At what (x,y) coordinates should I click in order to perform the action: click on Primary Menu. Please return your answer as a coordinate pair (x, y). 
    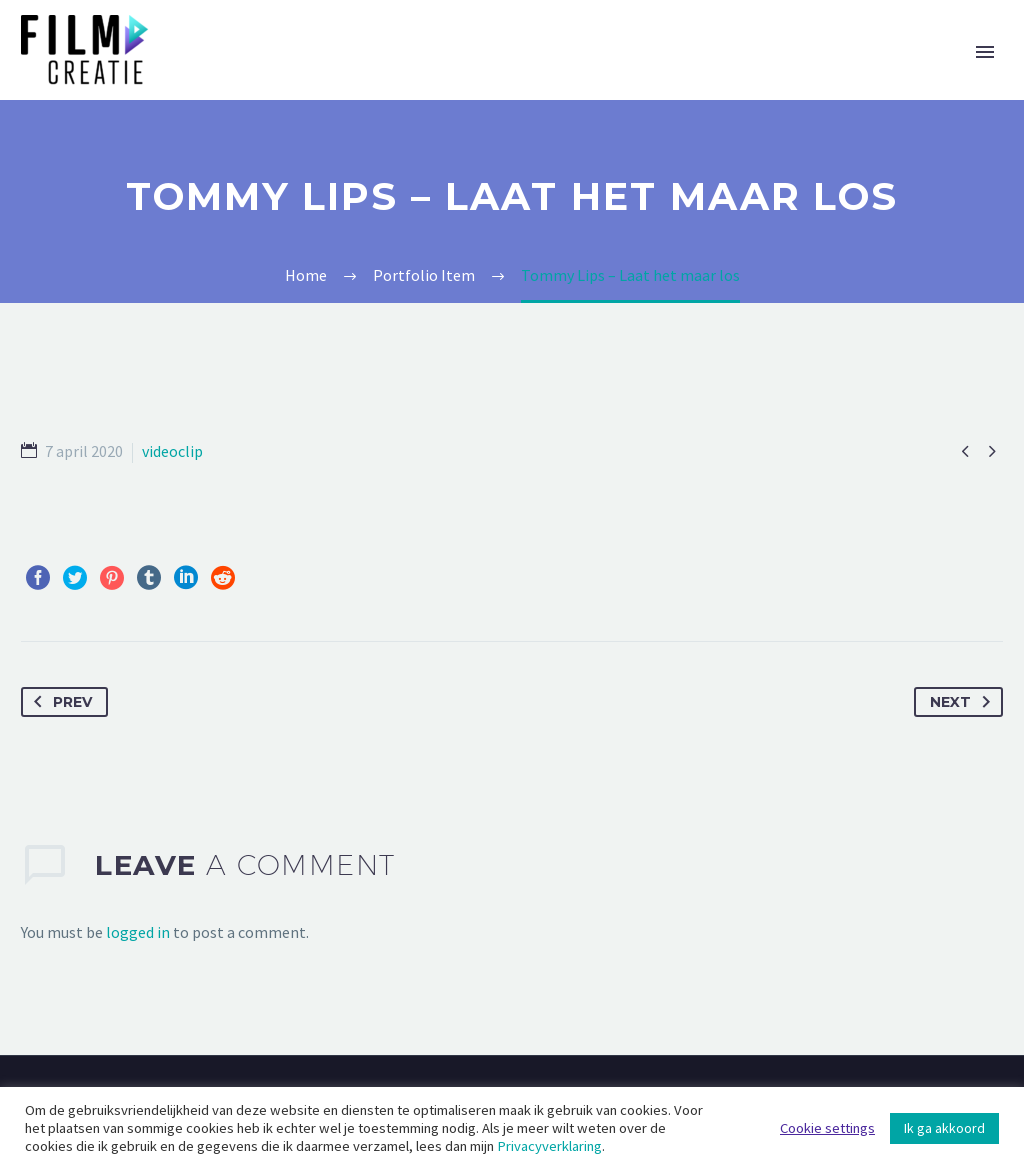
    Looking at the image, I should click on (985, 52).